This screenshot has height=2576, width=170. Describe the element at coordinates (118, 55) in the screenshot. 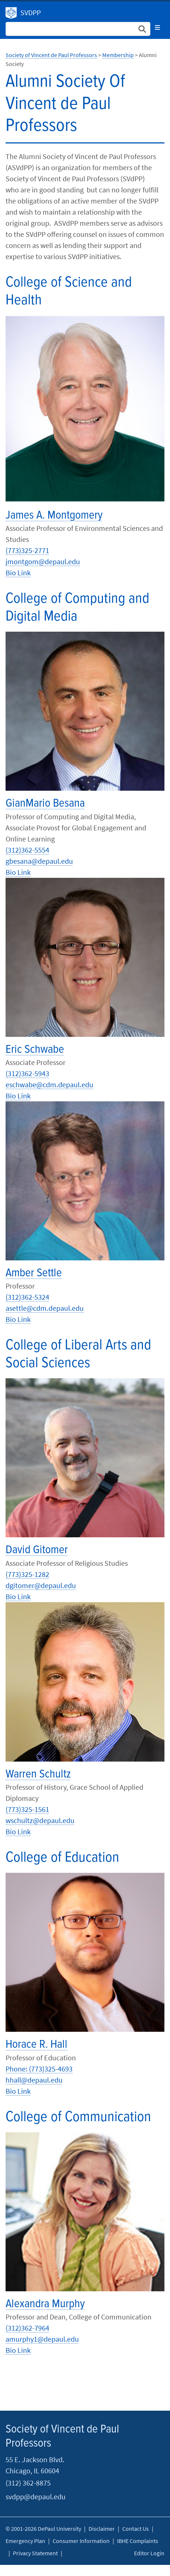

I see `Membership` at that location.